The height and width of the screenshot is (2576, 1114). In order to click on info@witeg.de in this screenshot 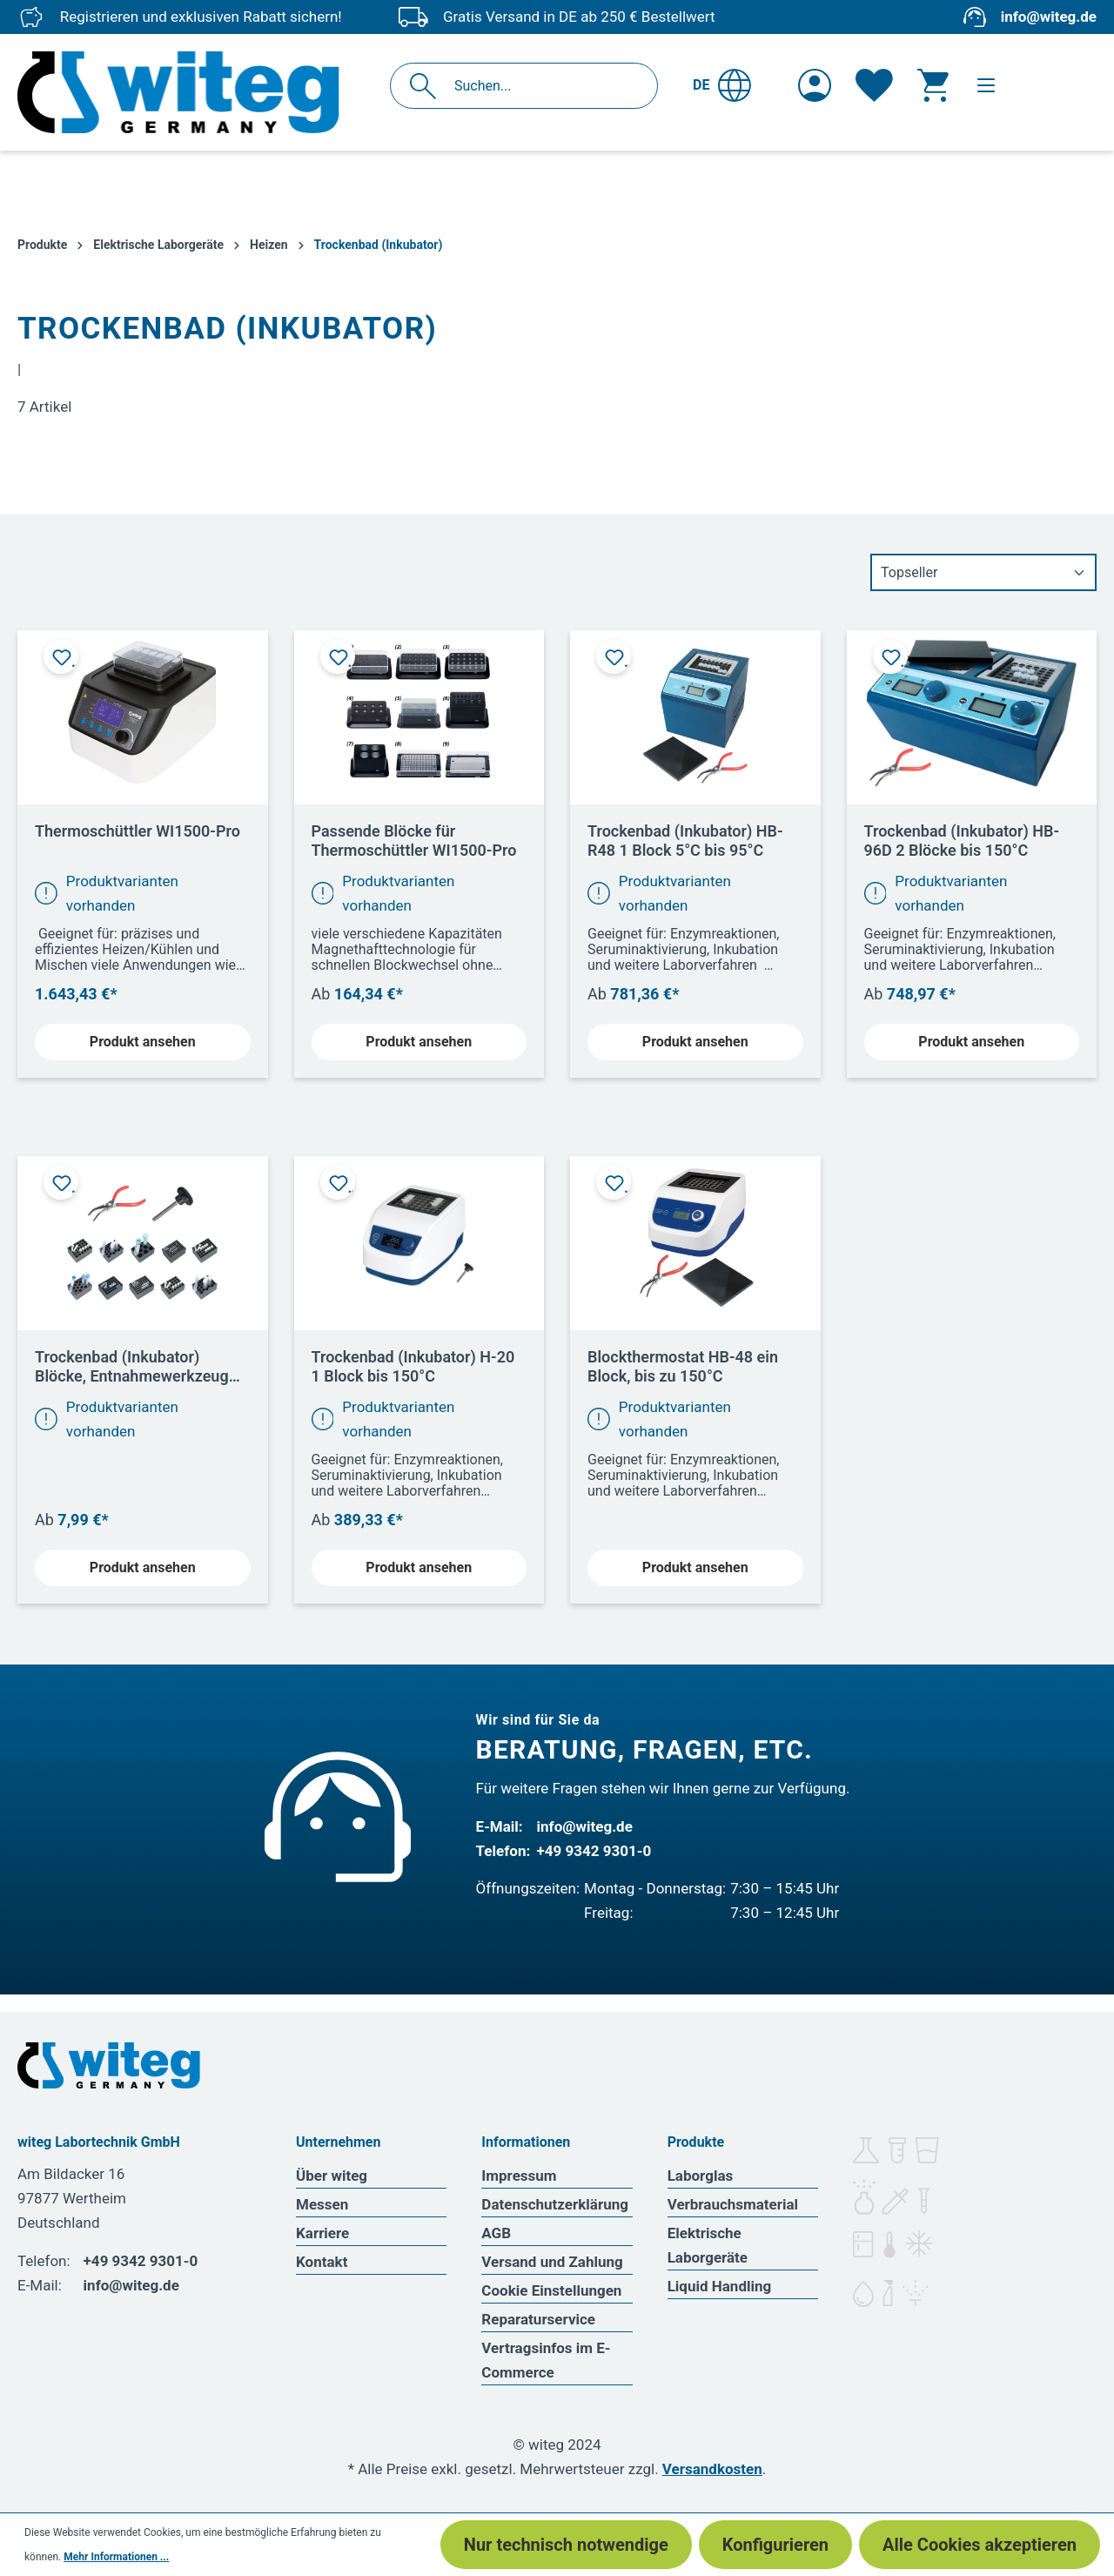, I will do `click(1049, 16)`.